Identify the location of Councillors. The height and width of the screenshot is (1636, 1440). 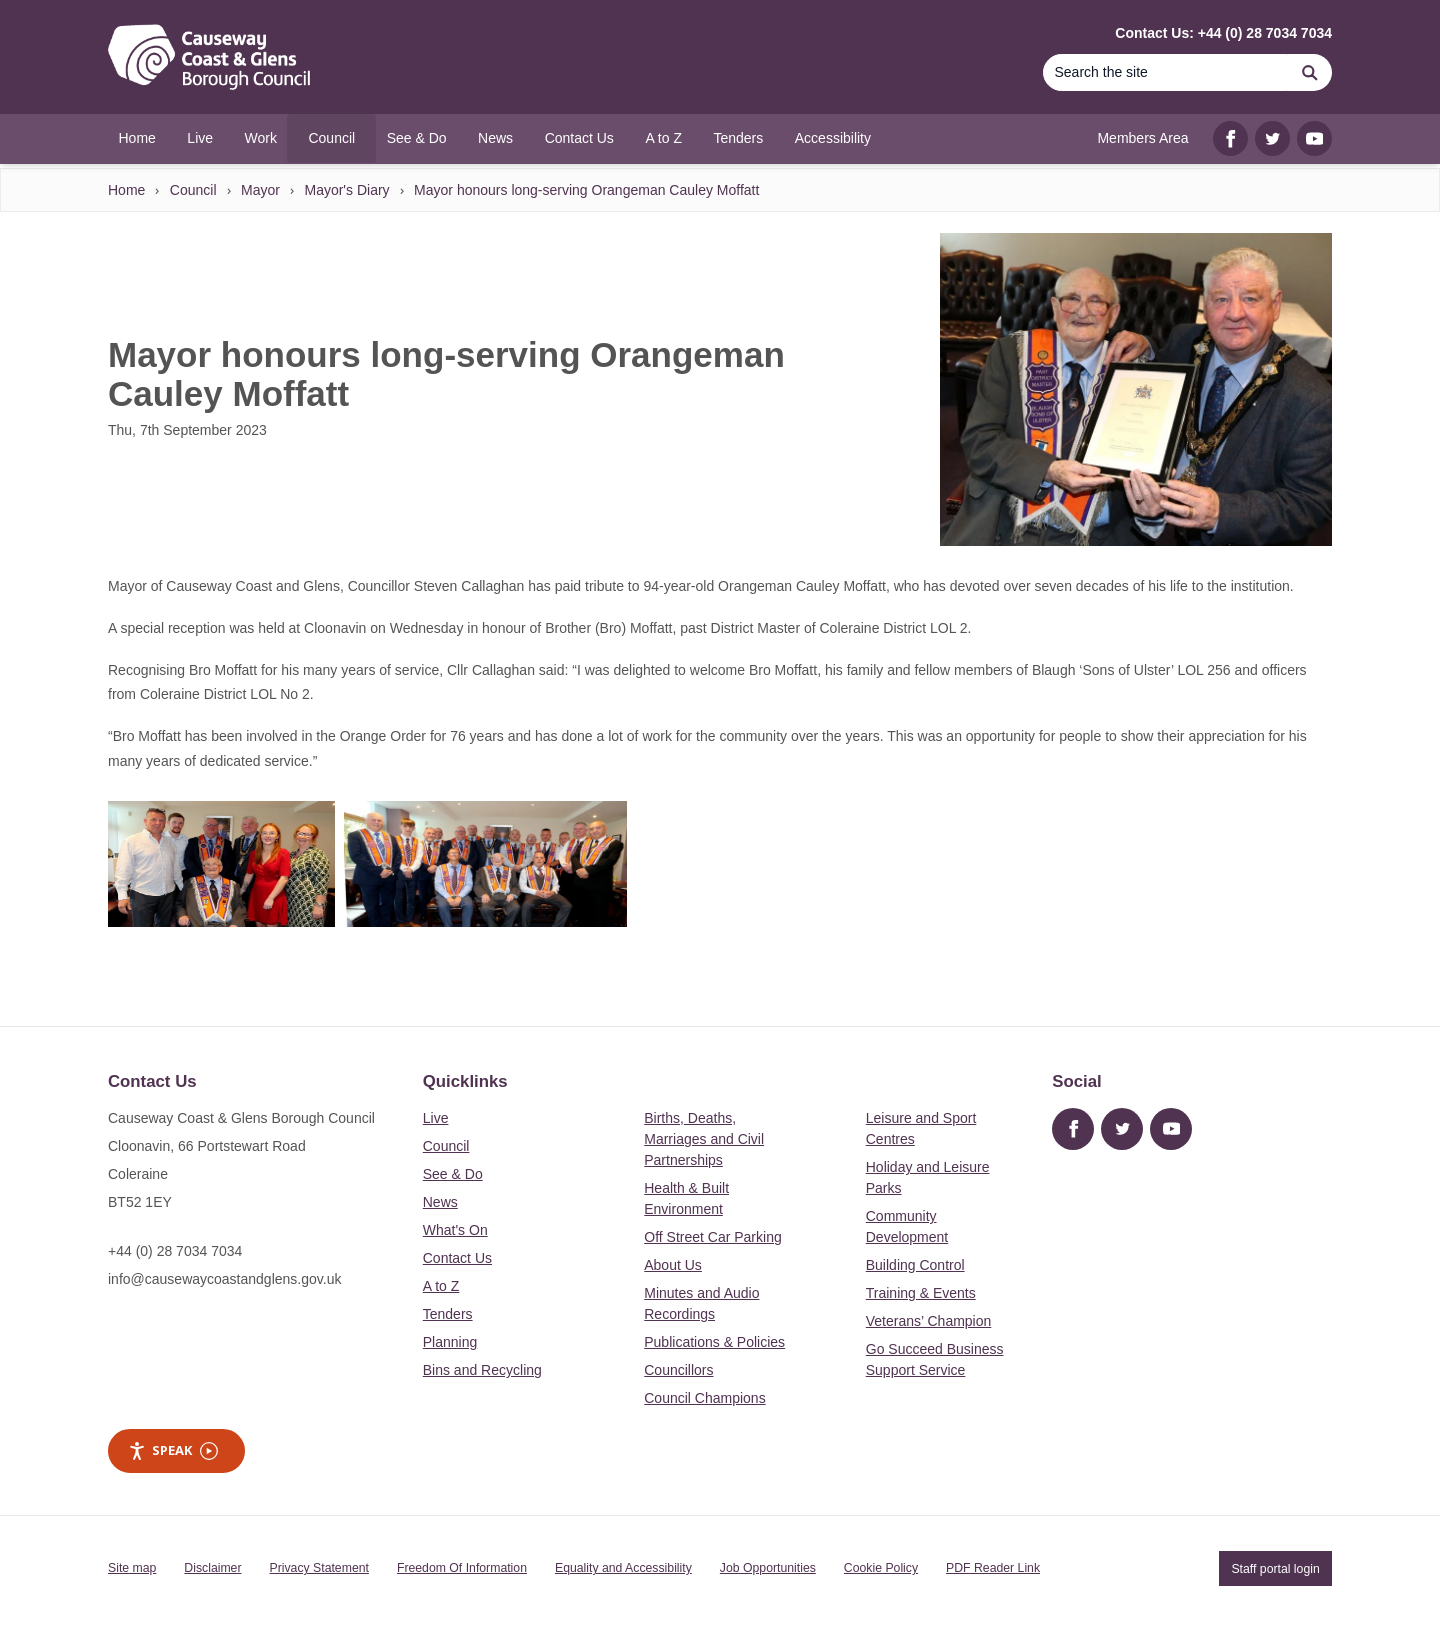
(678, 1370).